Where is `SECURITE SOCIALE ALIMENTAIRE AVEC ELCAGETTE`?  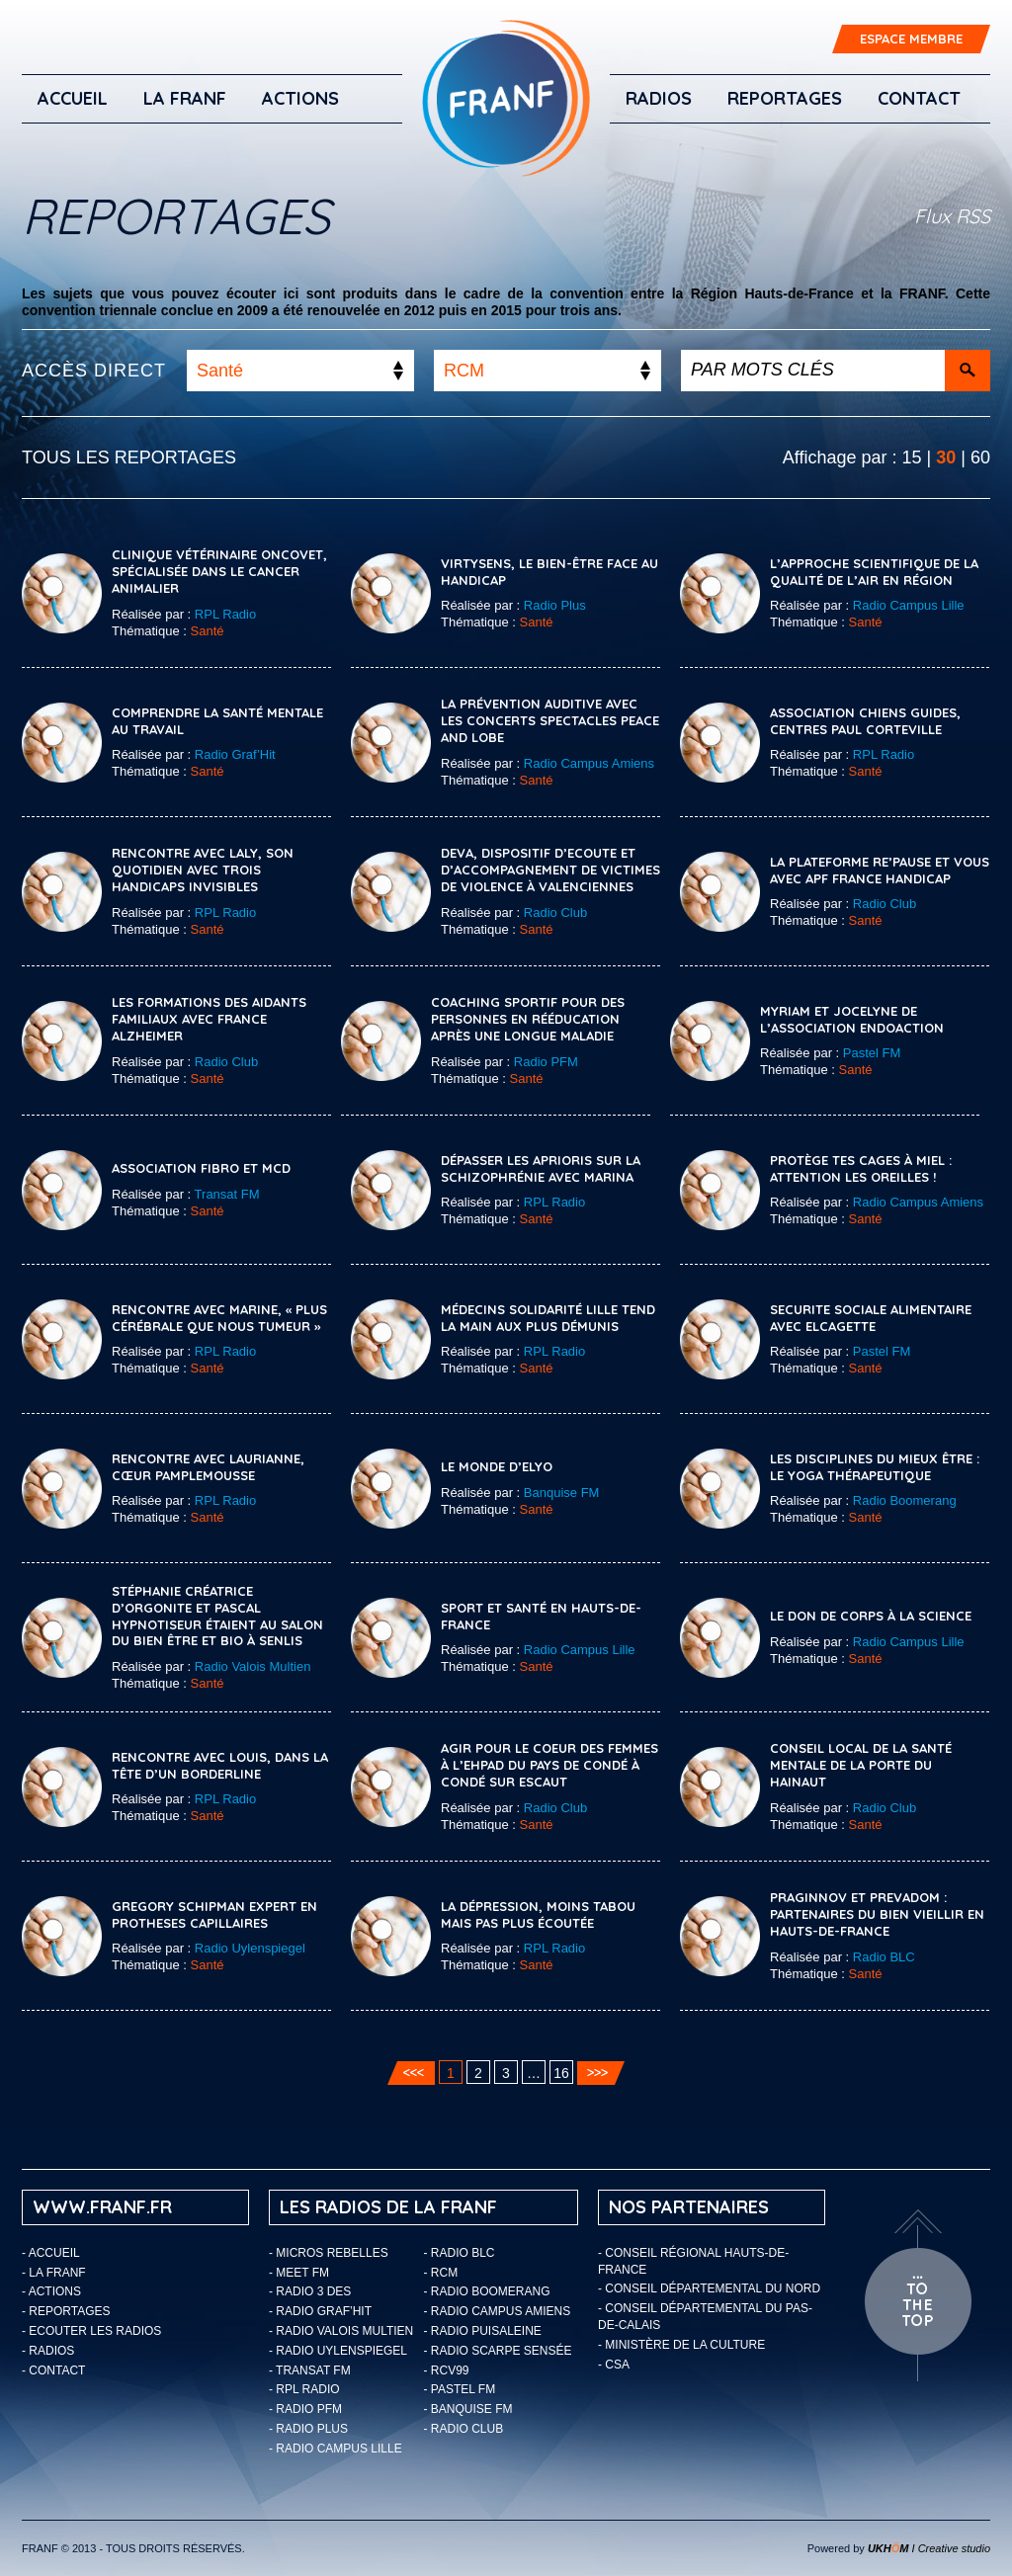
SECURITE SOCIALE ALIMENTAIRE AVEC ELCAGETTE is located at coordinates (870, 1317).